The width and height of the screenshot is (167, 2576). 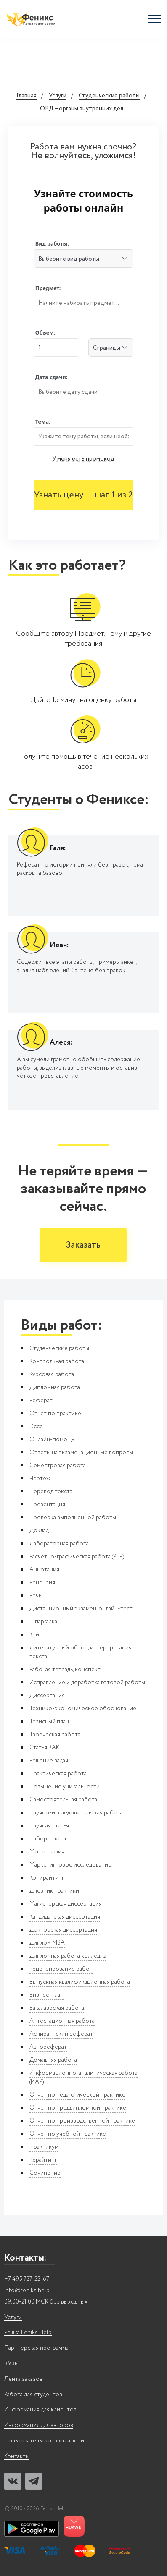 I want to click on Главная, so click(x=26, y=96).